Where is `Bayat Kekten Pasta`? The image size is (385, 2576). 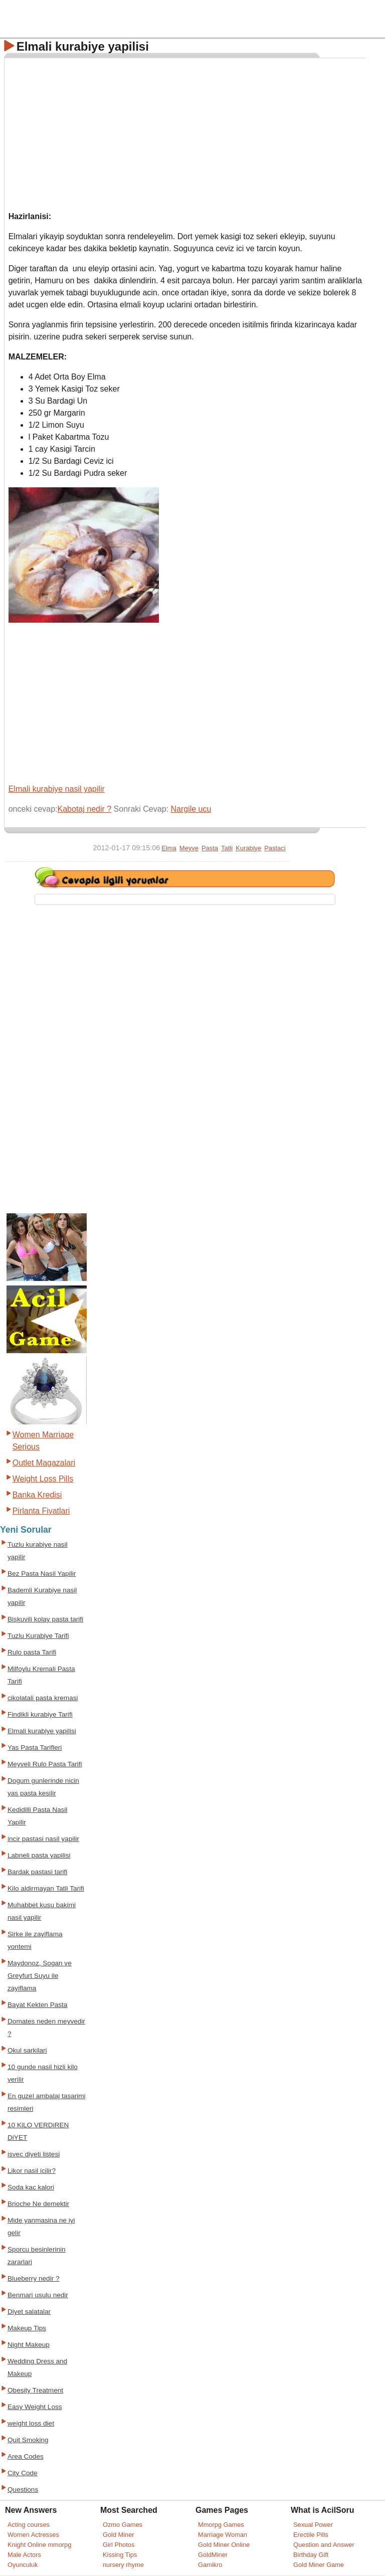
Bayat Kekten Pasta is located at coordinates (37, 2004).